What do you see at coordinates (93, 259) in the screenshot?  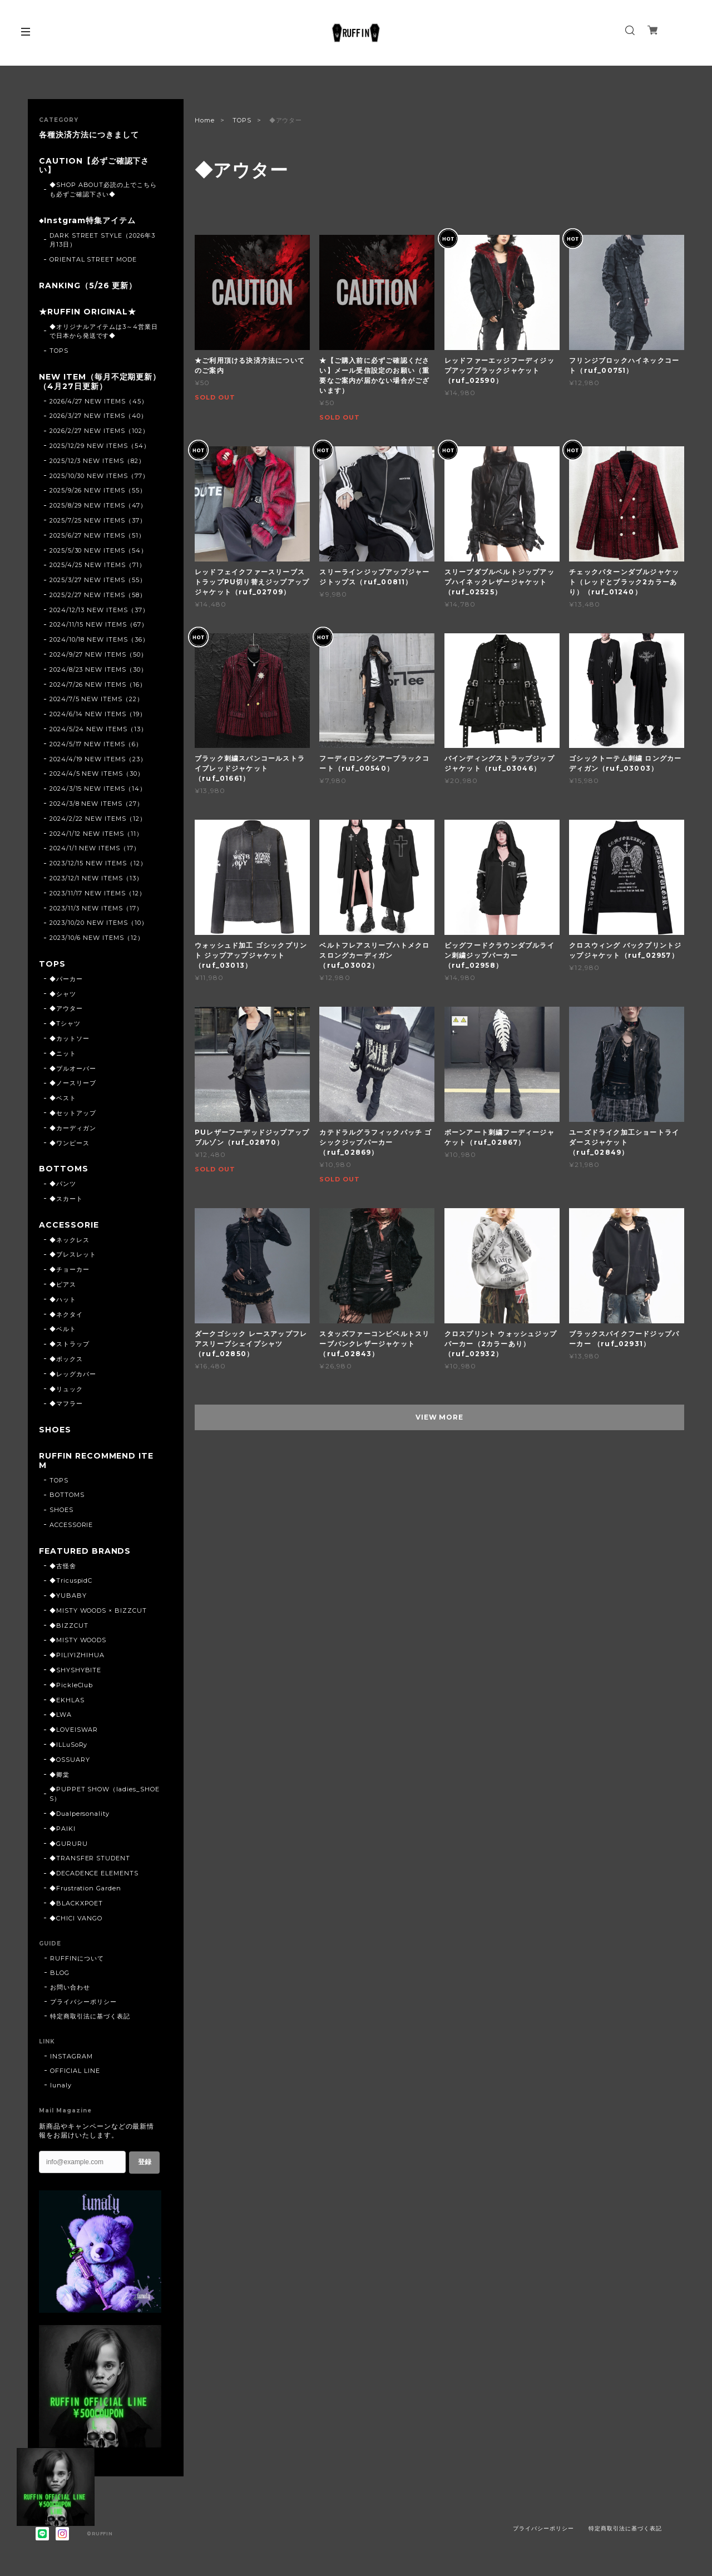 I see `ORIENTAL STREET MODE` at bounding box center [93, 259].